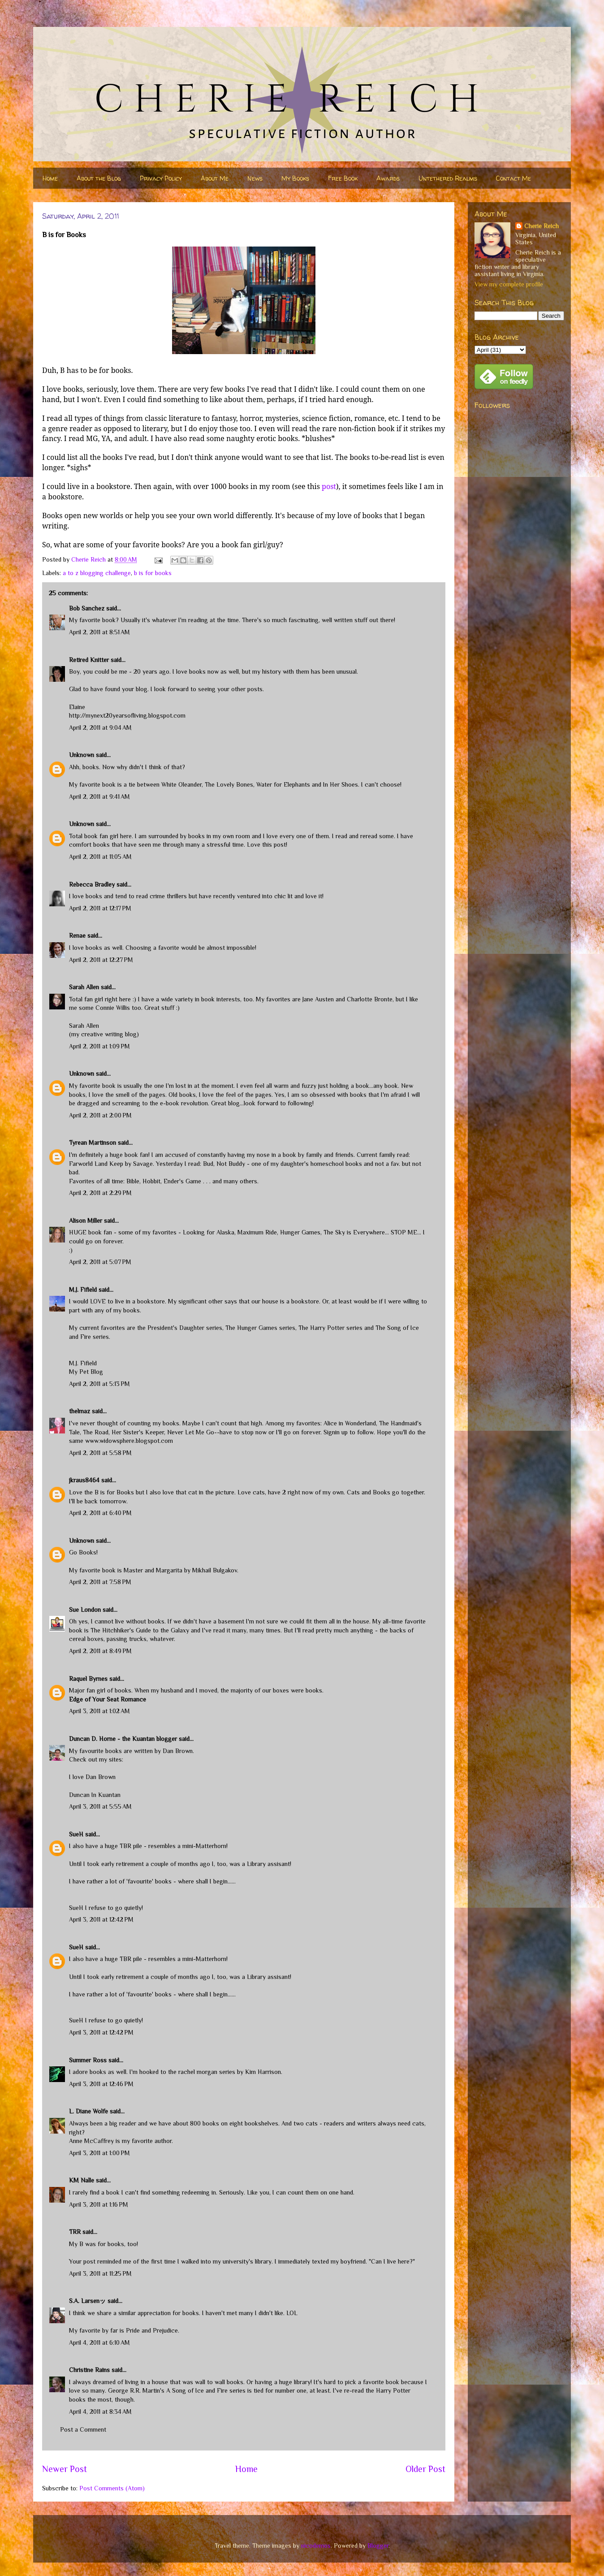 Image resolution: width=604 pixels, height=2576 pixels. What do you see at coordinates (343, 178) in the screenshot?
I see `Free Book` at bounding box center [343, 178].